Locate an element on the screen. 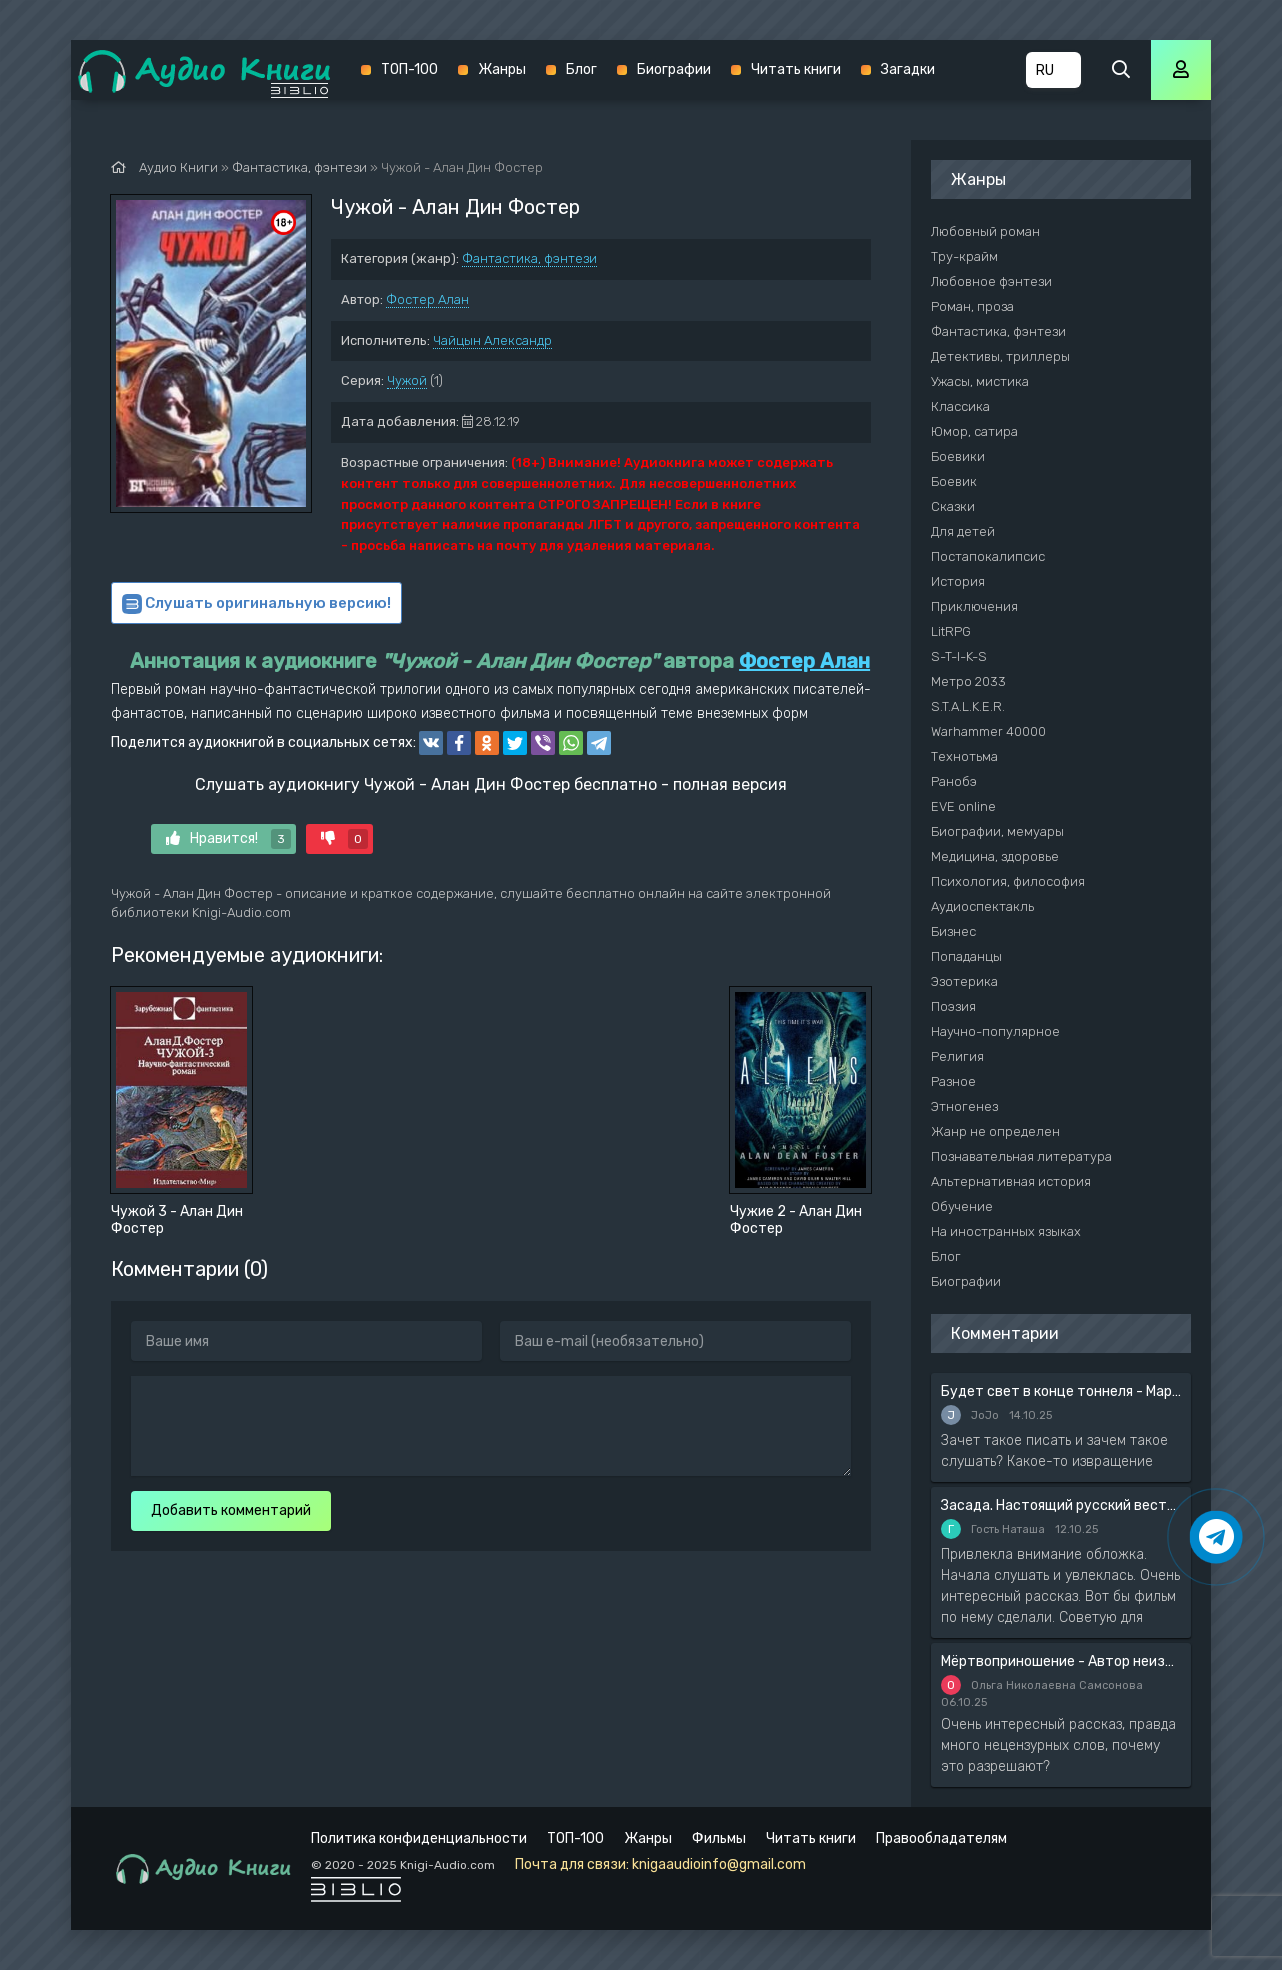 This screenshot has width=1282, height=1970. Научно-популярное is located at coordinates (995, 1031).